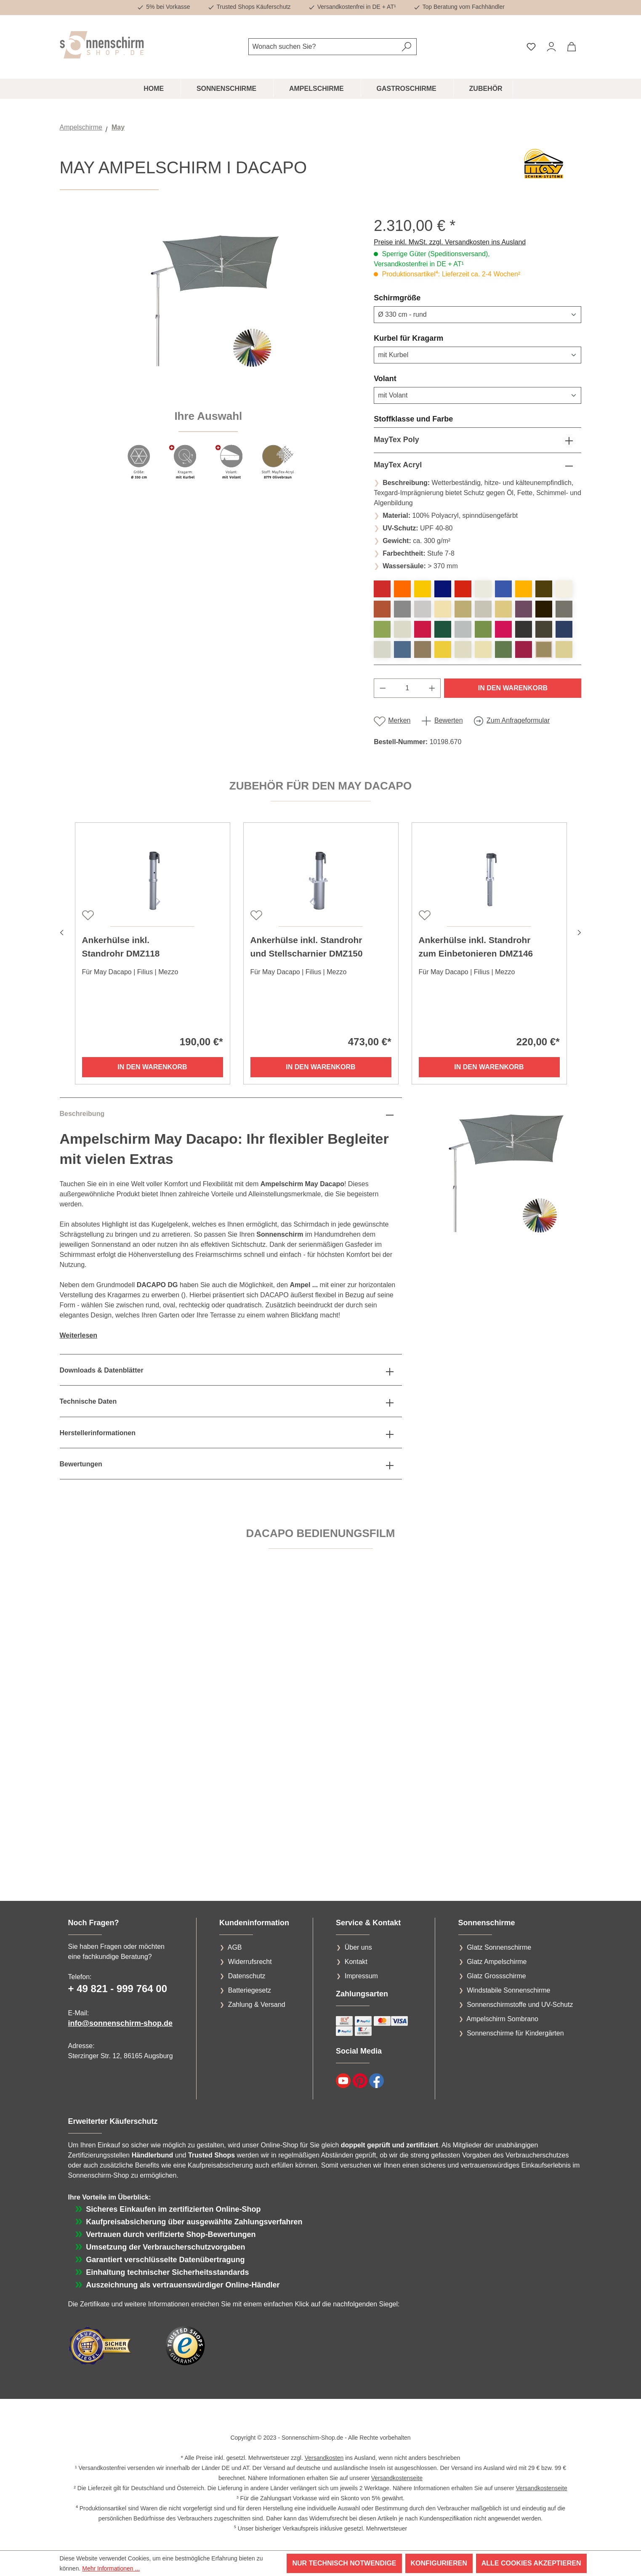  Describe the element at coordinates (120, 2023) in the screenshot. I see `info@sonnenschirm-shop.de` at that location.